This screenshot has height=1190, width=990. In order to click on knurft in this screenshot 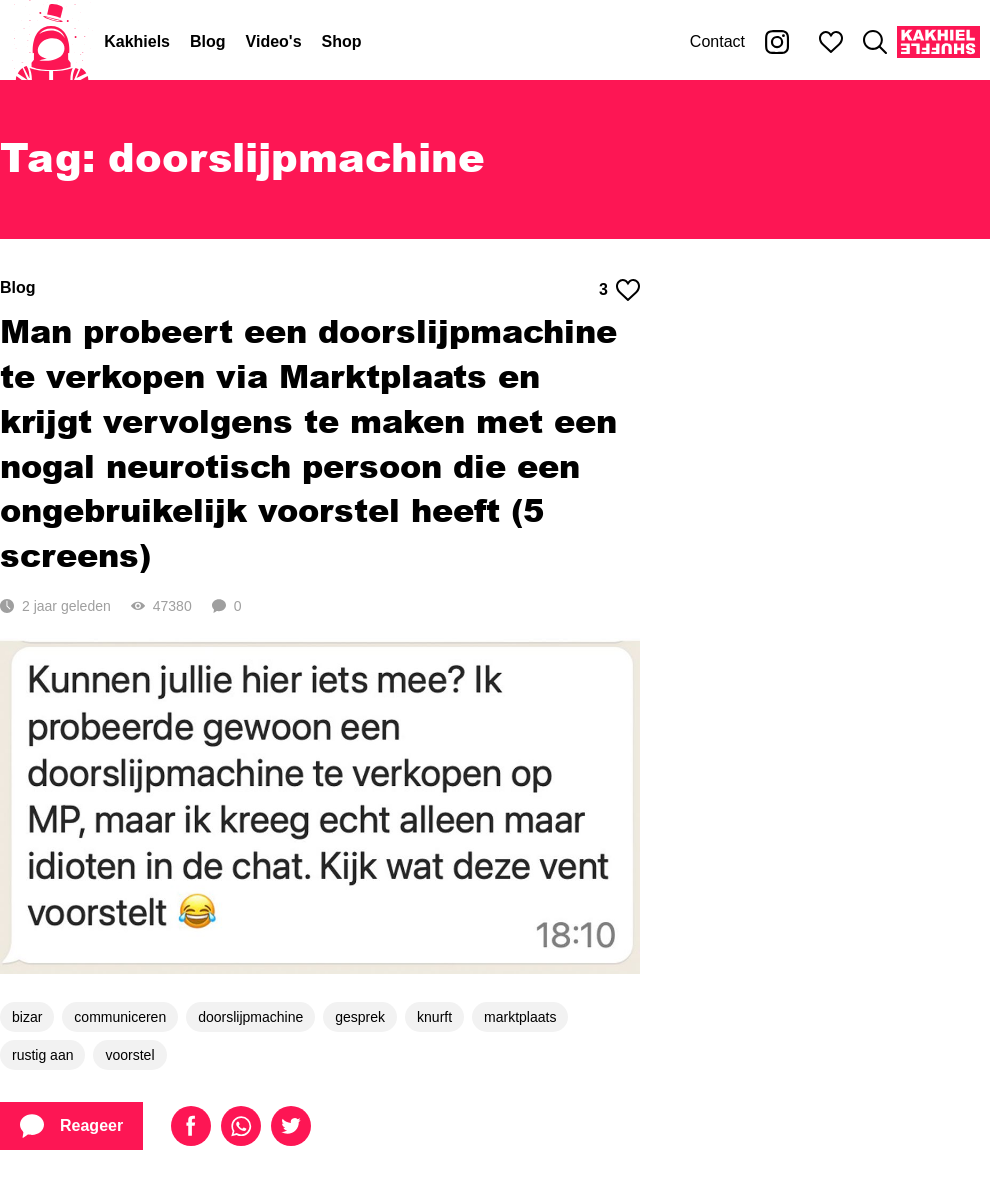, I will do `click(434, 1017)`.